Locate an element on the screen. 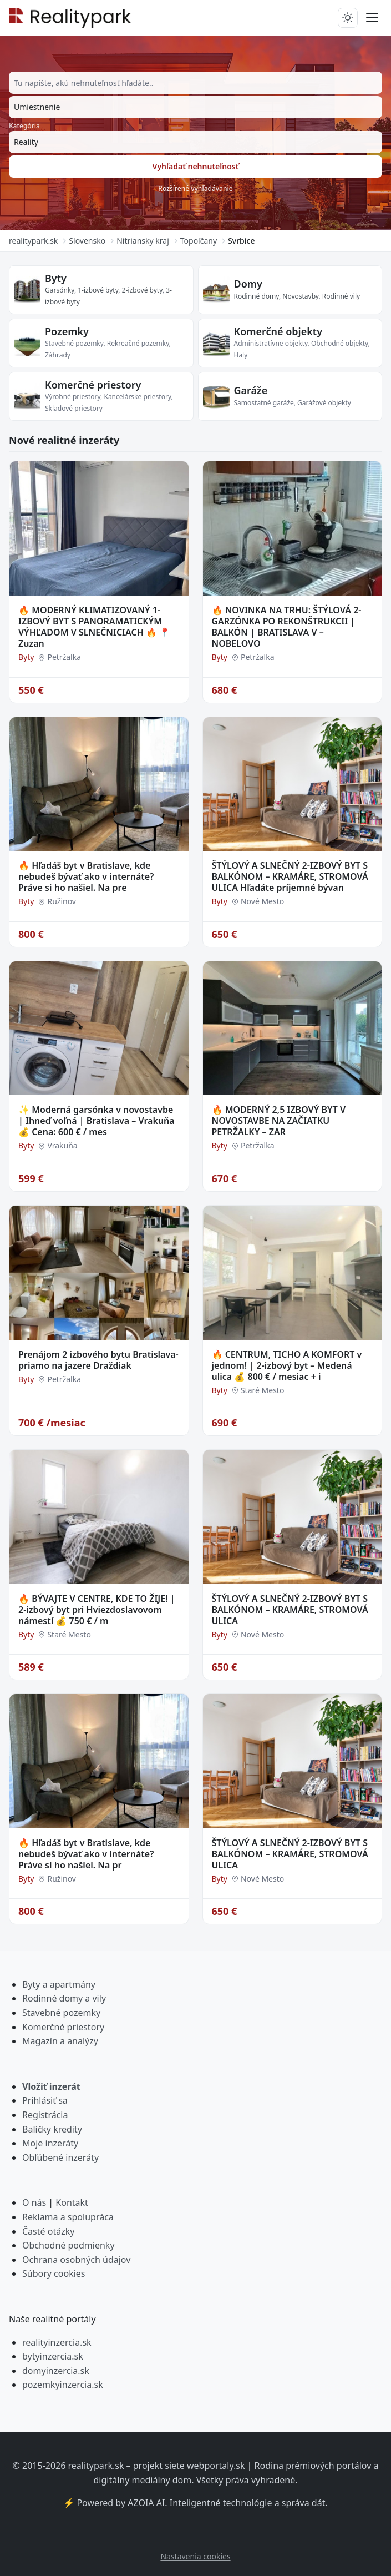 The height and width of the screenshot is (2576, 391). Garáže is located at coordinates (251, 390).